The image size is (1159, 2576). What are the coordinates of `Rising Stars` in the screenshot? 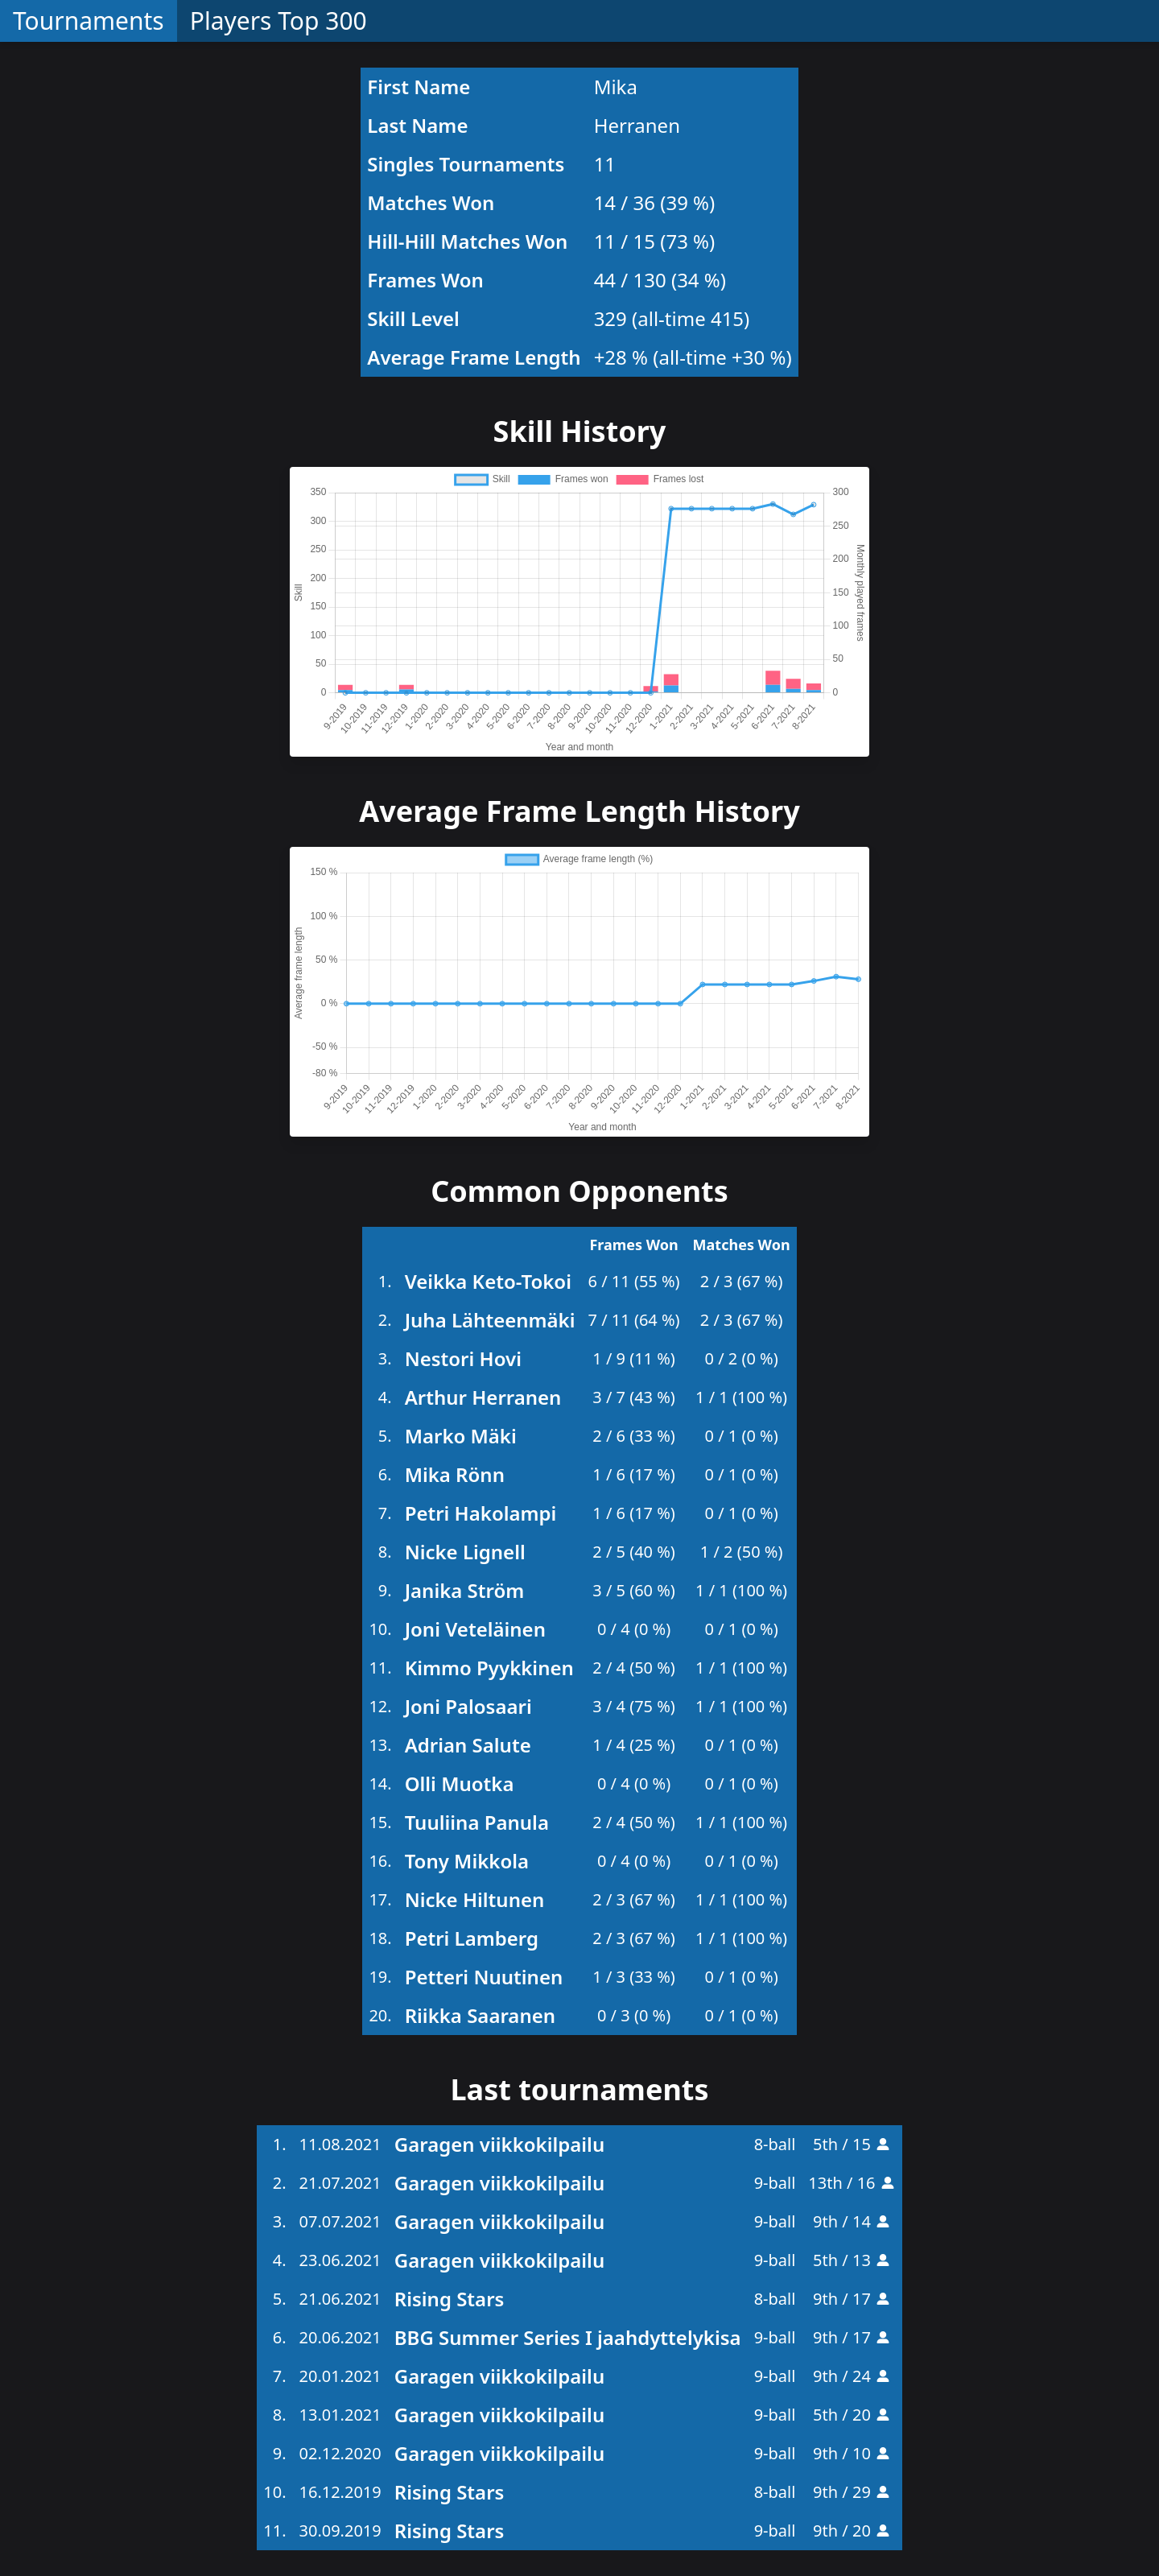 It's located at (449, 2298).